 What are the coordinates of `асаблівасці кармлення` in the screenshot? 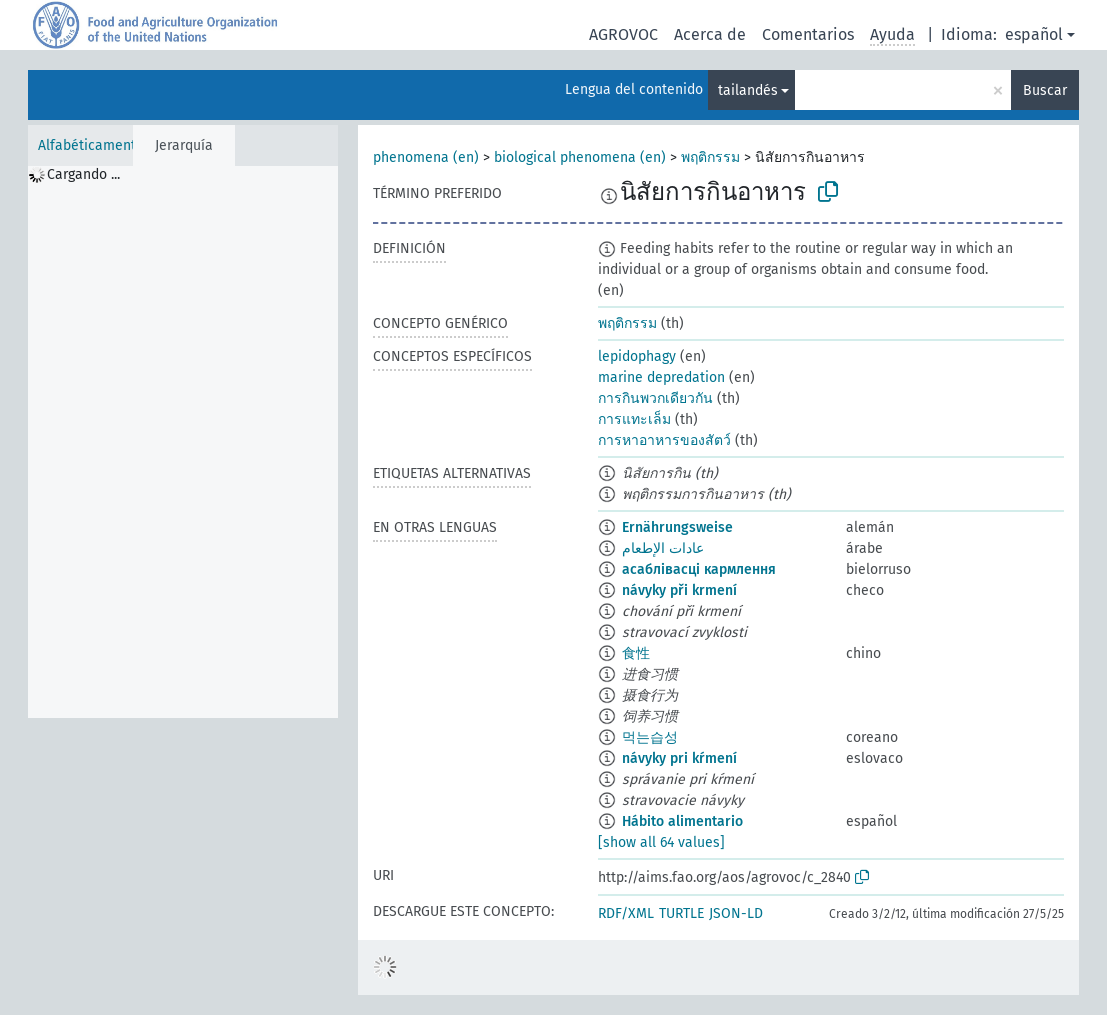 It's located at (699, 569).